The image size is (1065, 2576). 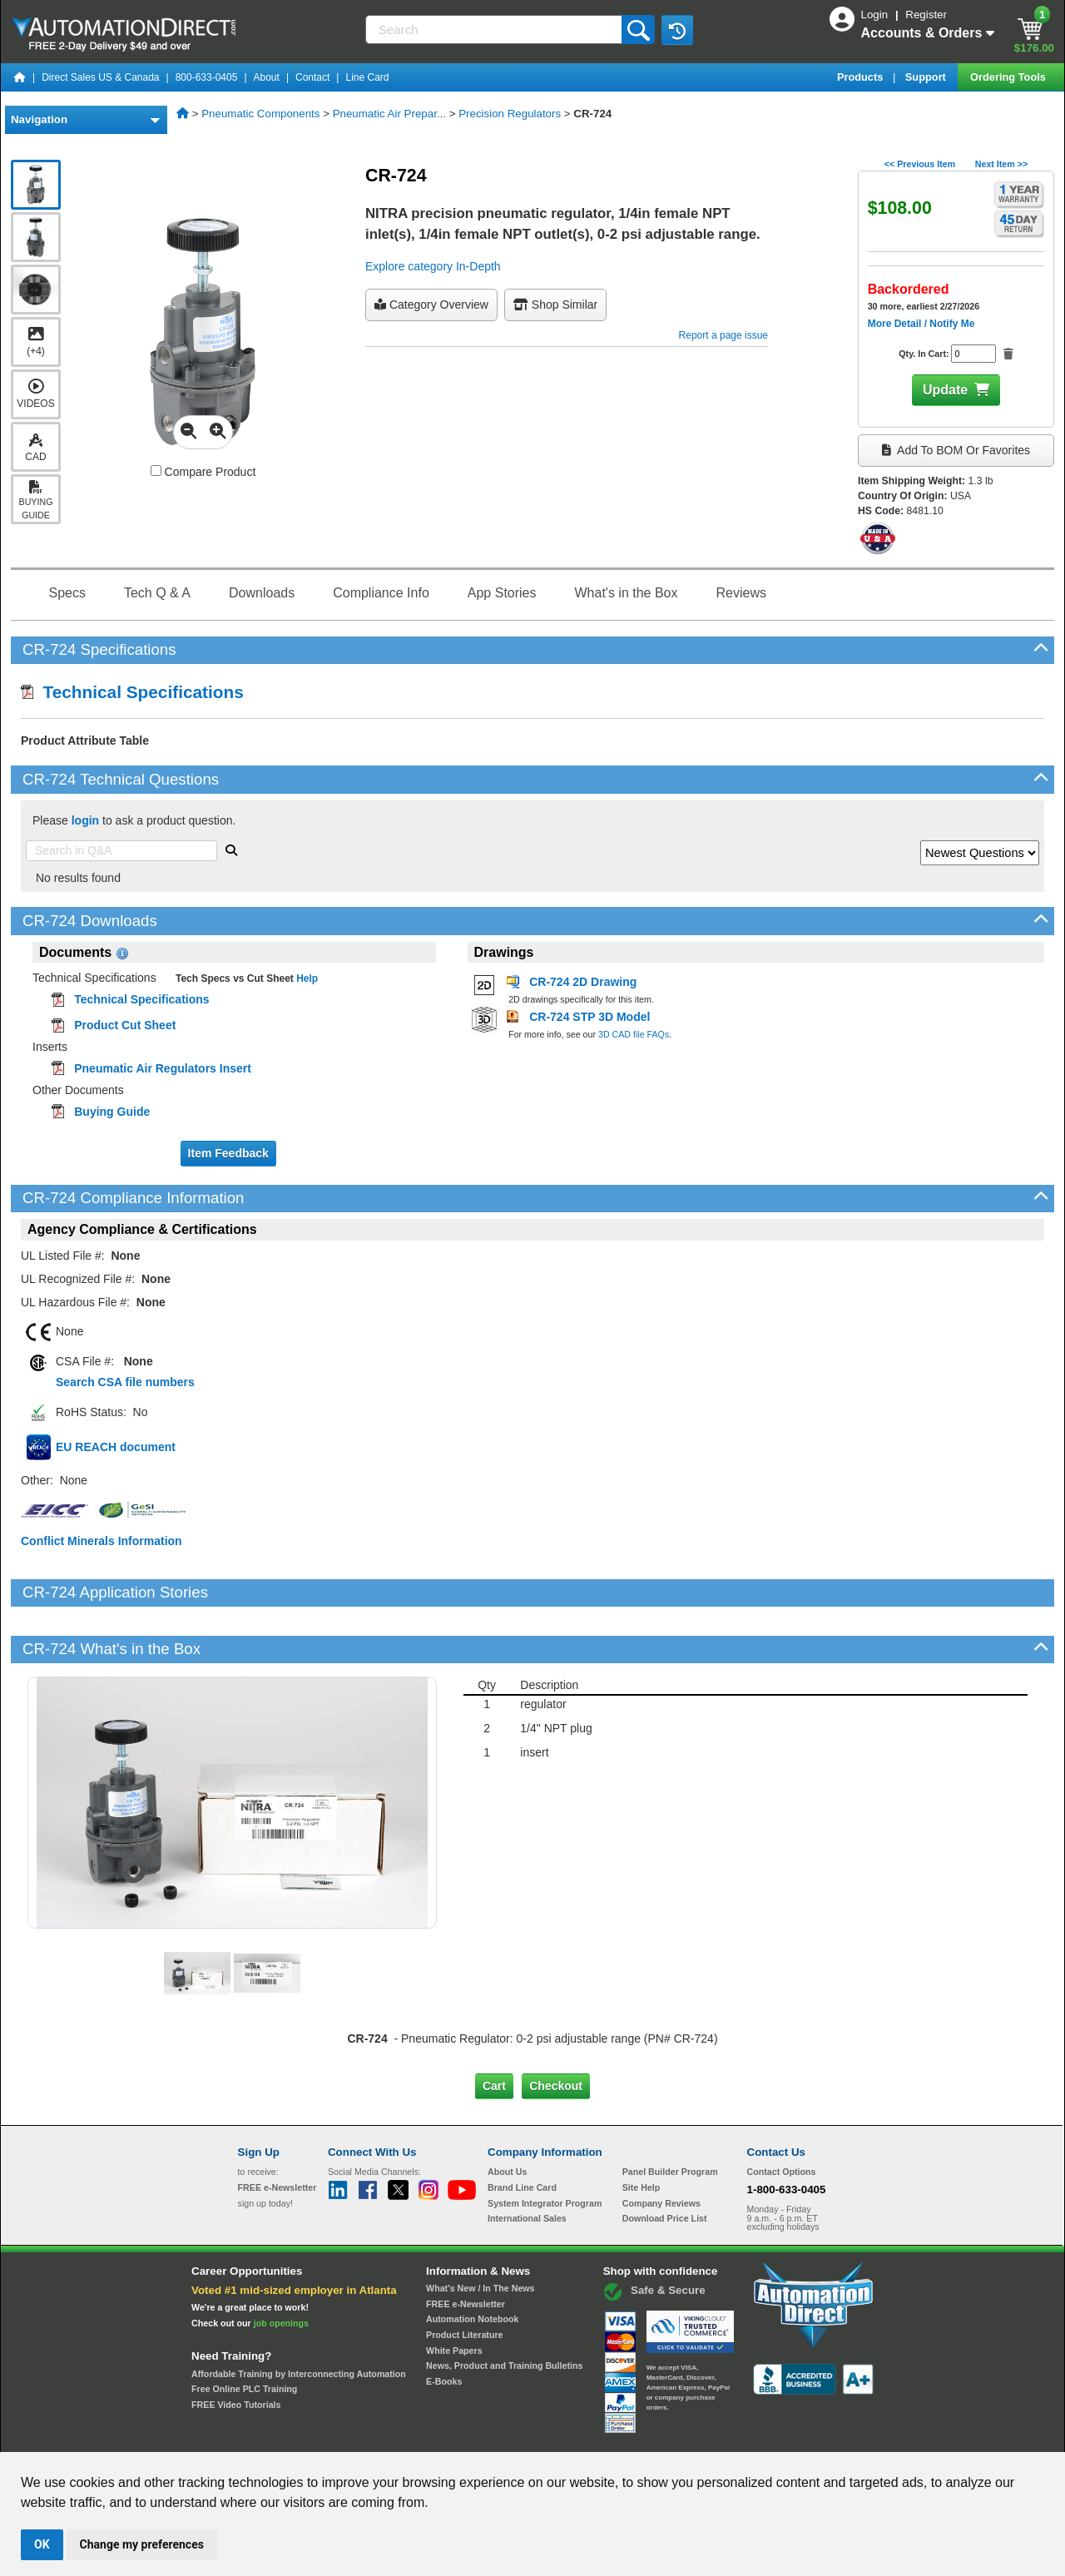 What do you see at coordinates (85, 820) in the screenshot?
I see `login` at bounding box center [85, 820].